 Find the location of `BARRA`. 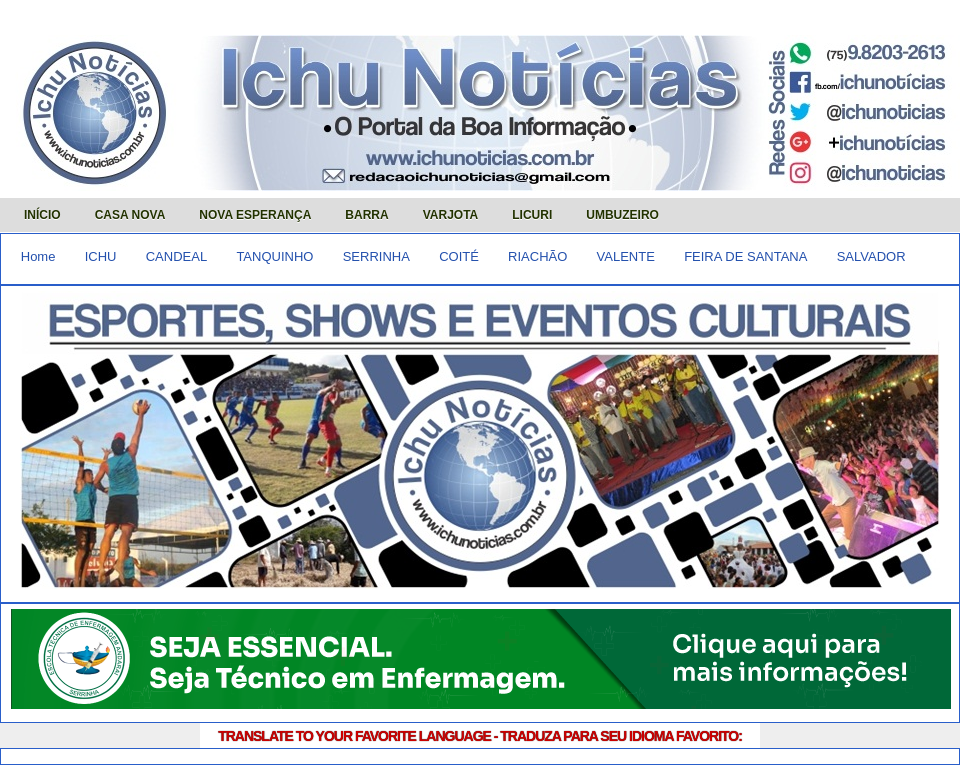

BARRA is located at coordinates (366, 215).